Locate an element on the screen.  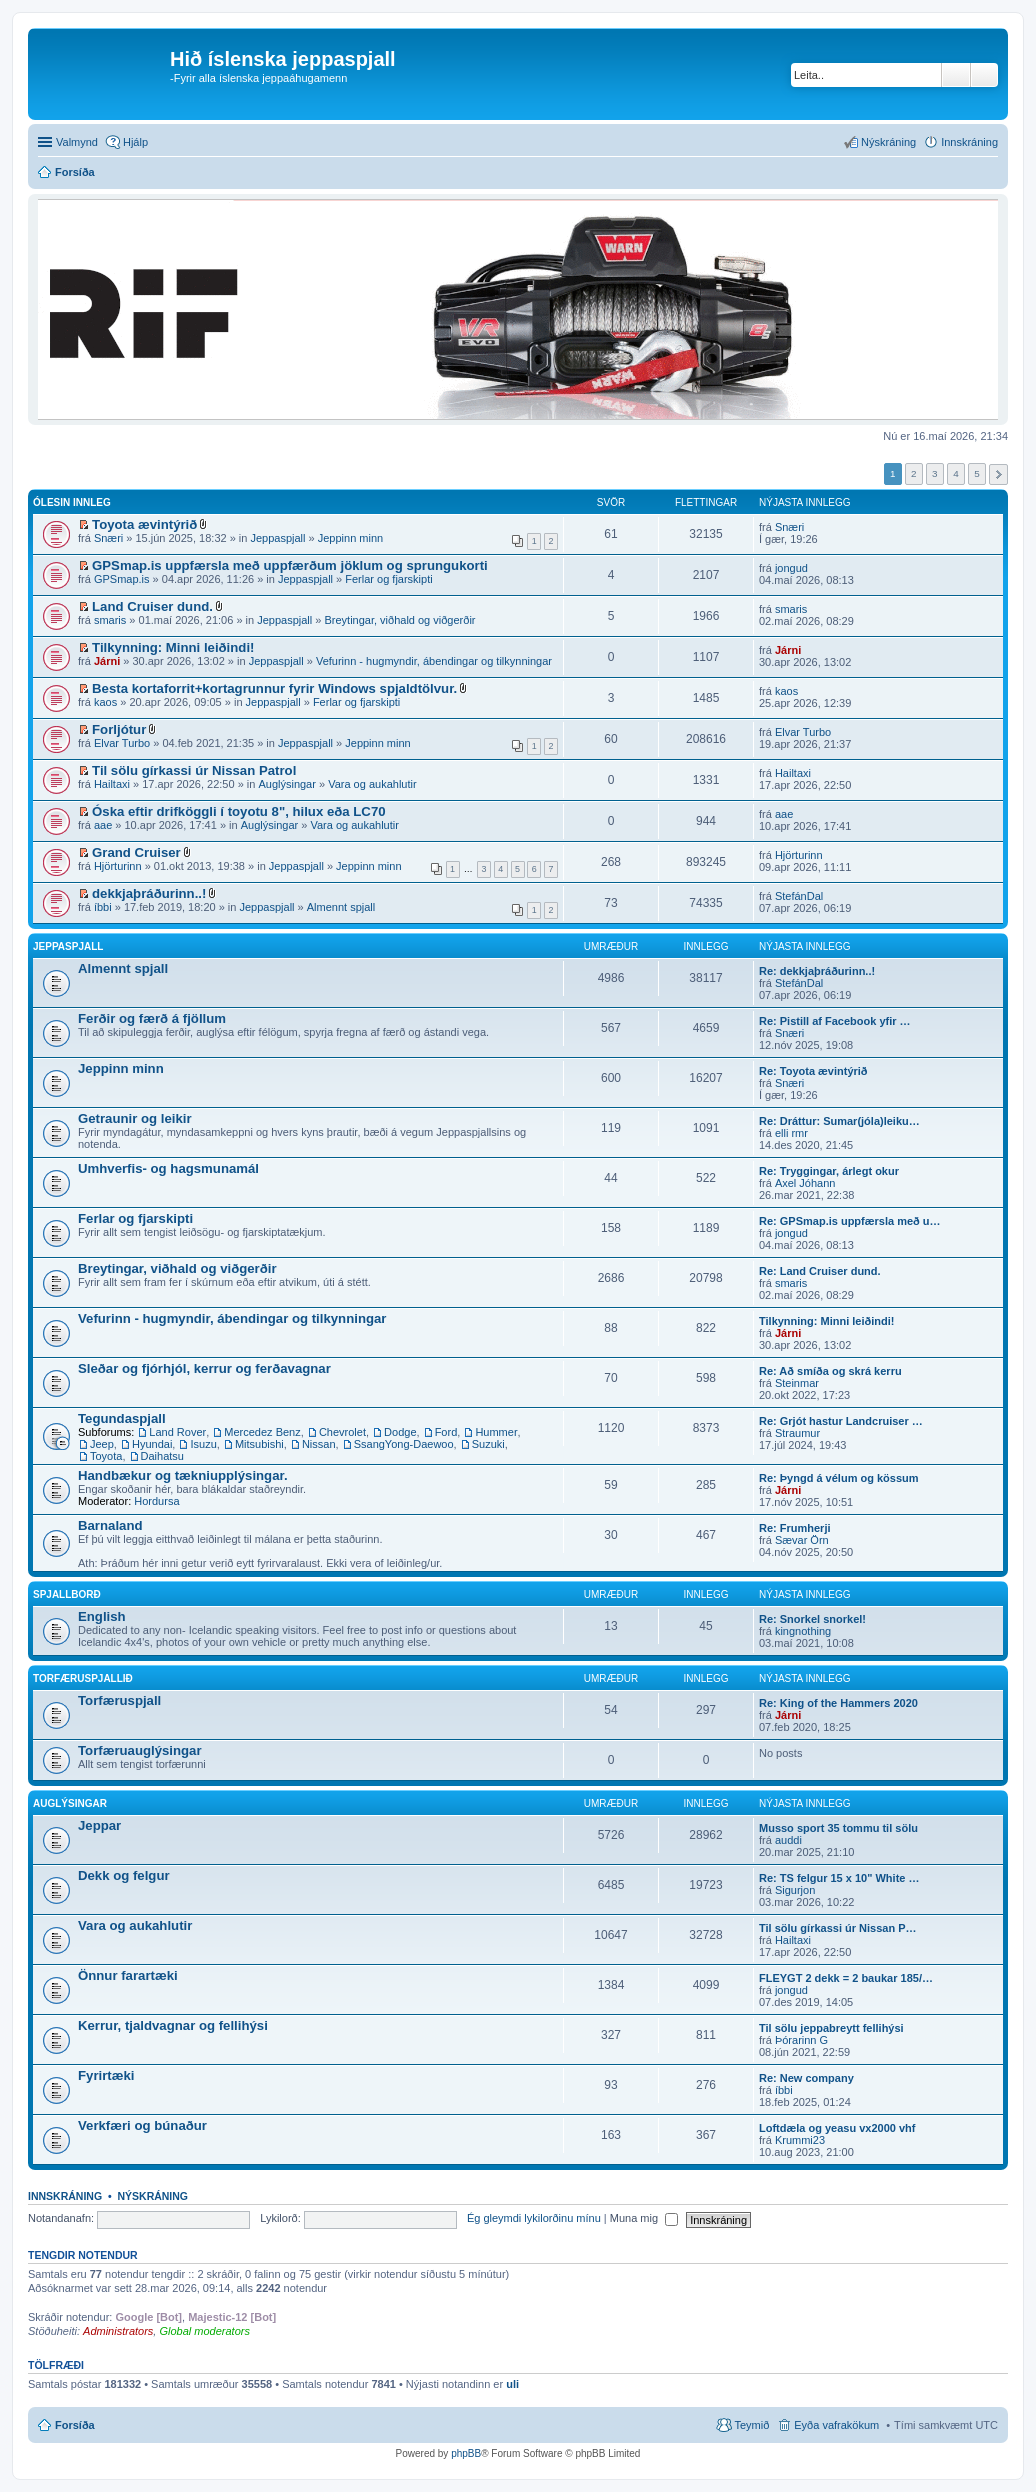
Re: New company is located at coordinates (806, 2078).